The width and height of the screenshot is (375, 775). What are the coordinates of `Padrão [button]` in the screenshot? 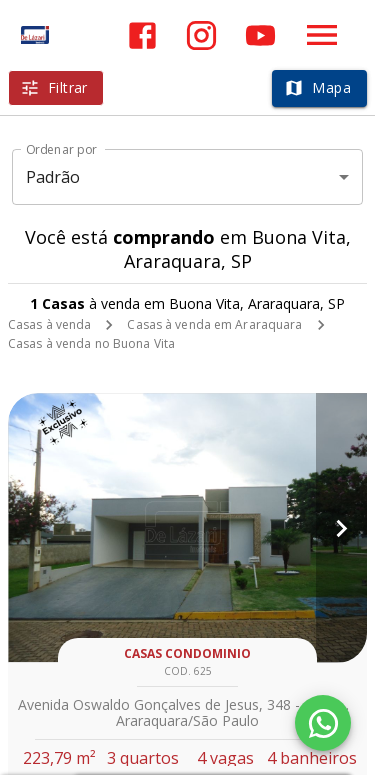 It's located at (53, 177).